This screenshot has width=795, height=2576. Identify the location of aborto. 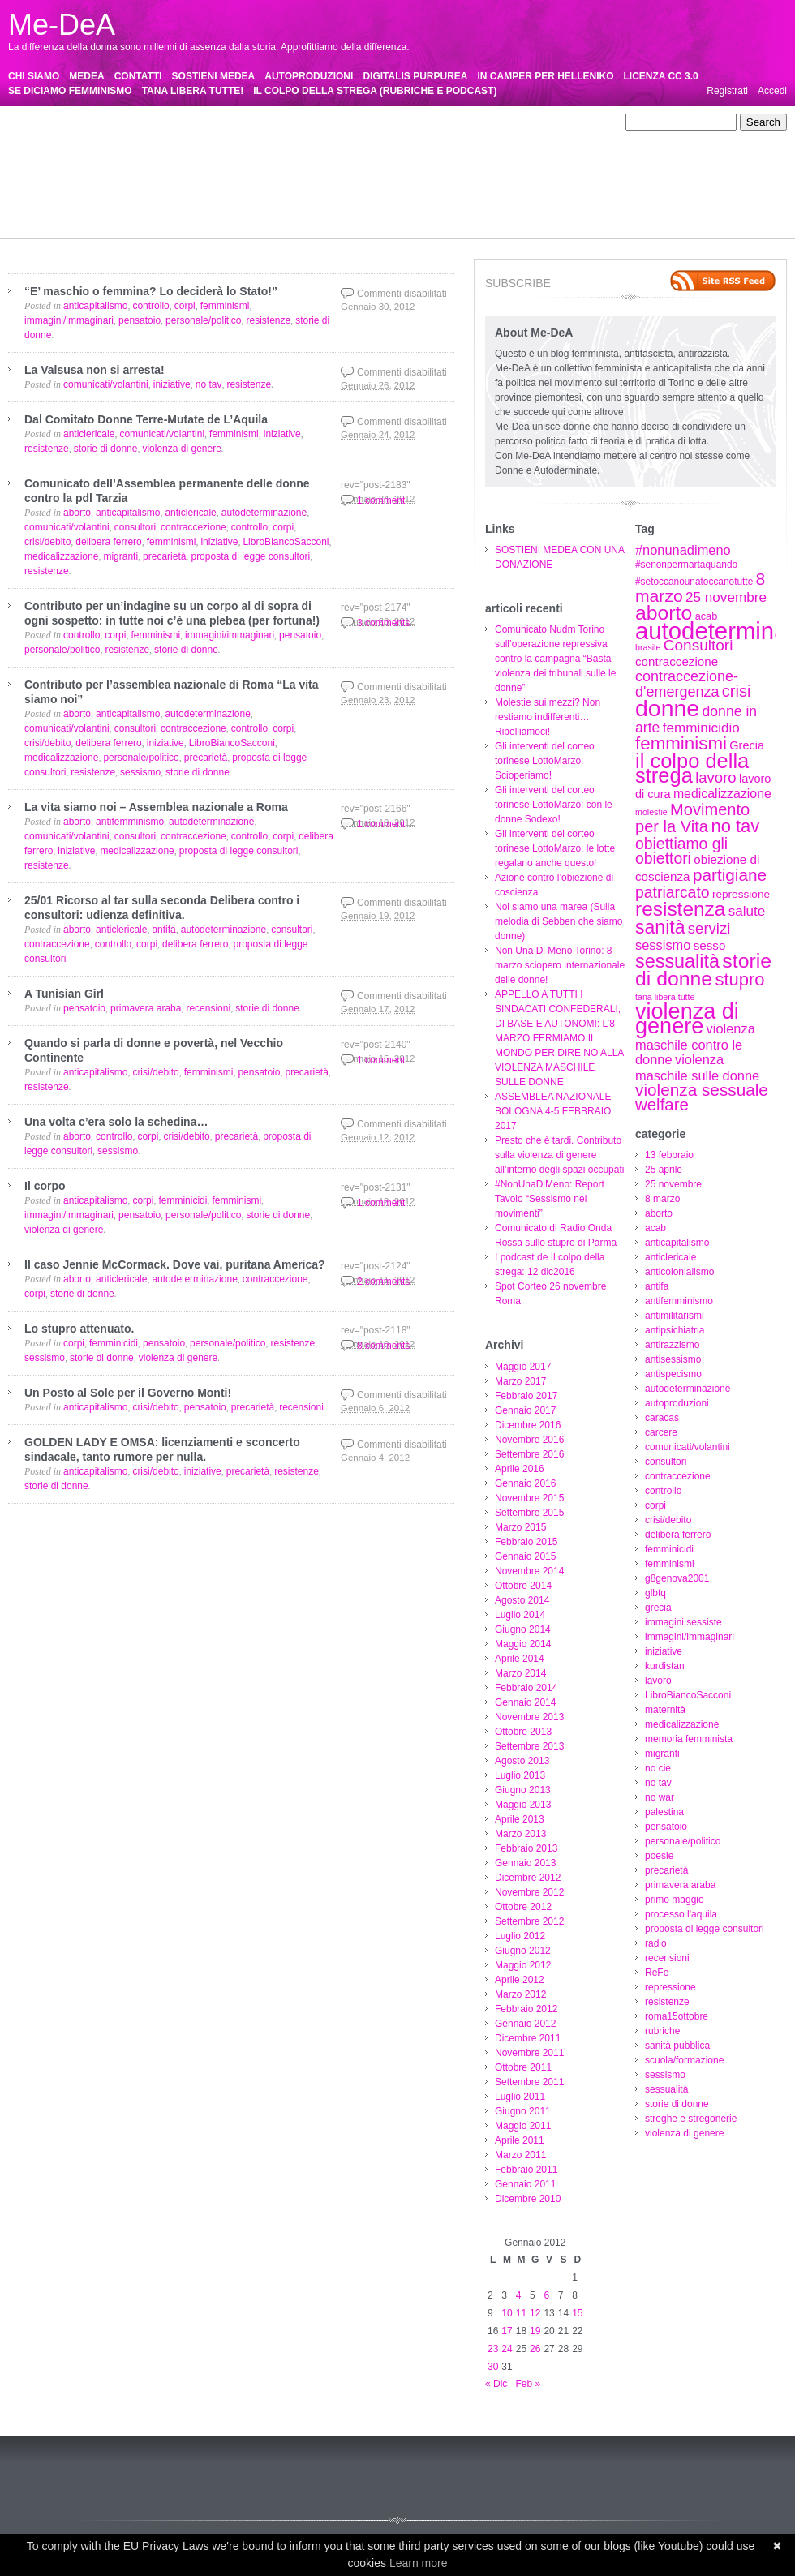
(298, 122).